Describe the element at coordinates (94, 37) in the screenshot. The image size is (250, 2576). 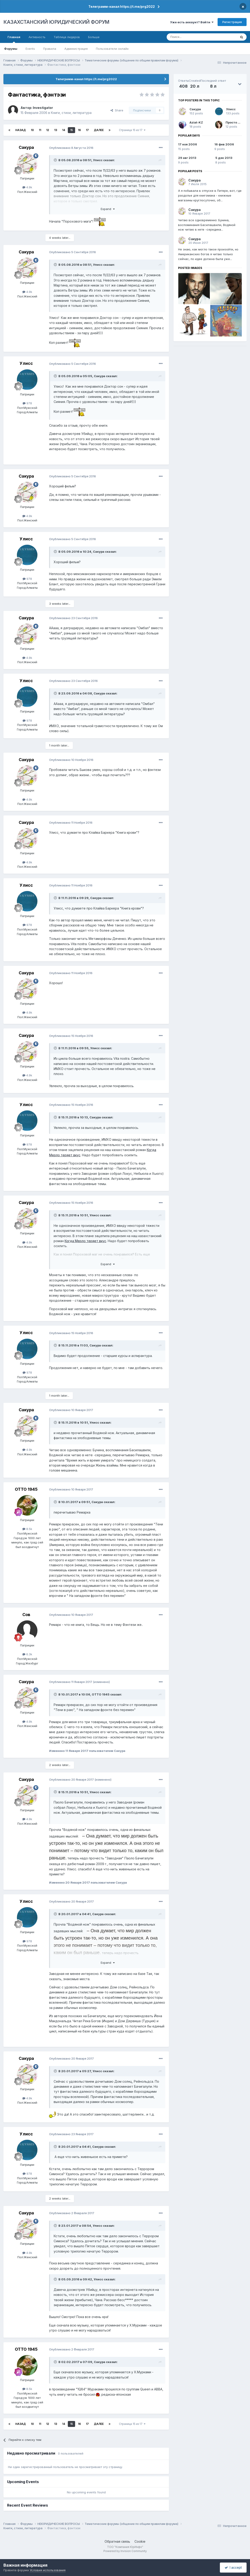
I see `Больше` at that location.